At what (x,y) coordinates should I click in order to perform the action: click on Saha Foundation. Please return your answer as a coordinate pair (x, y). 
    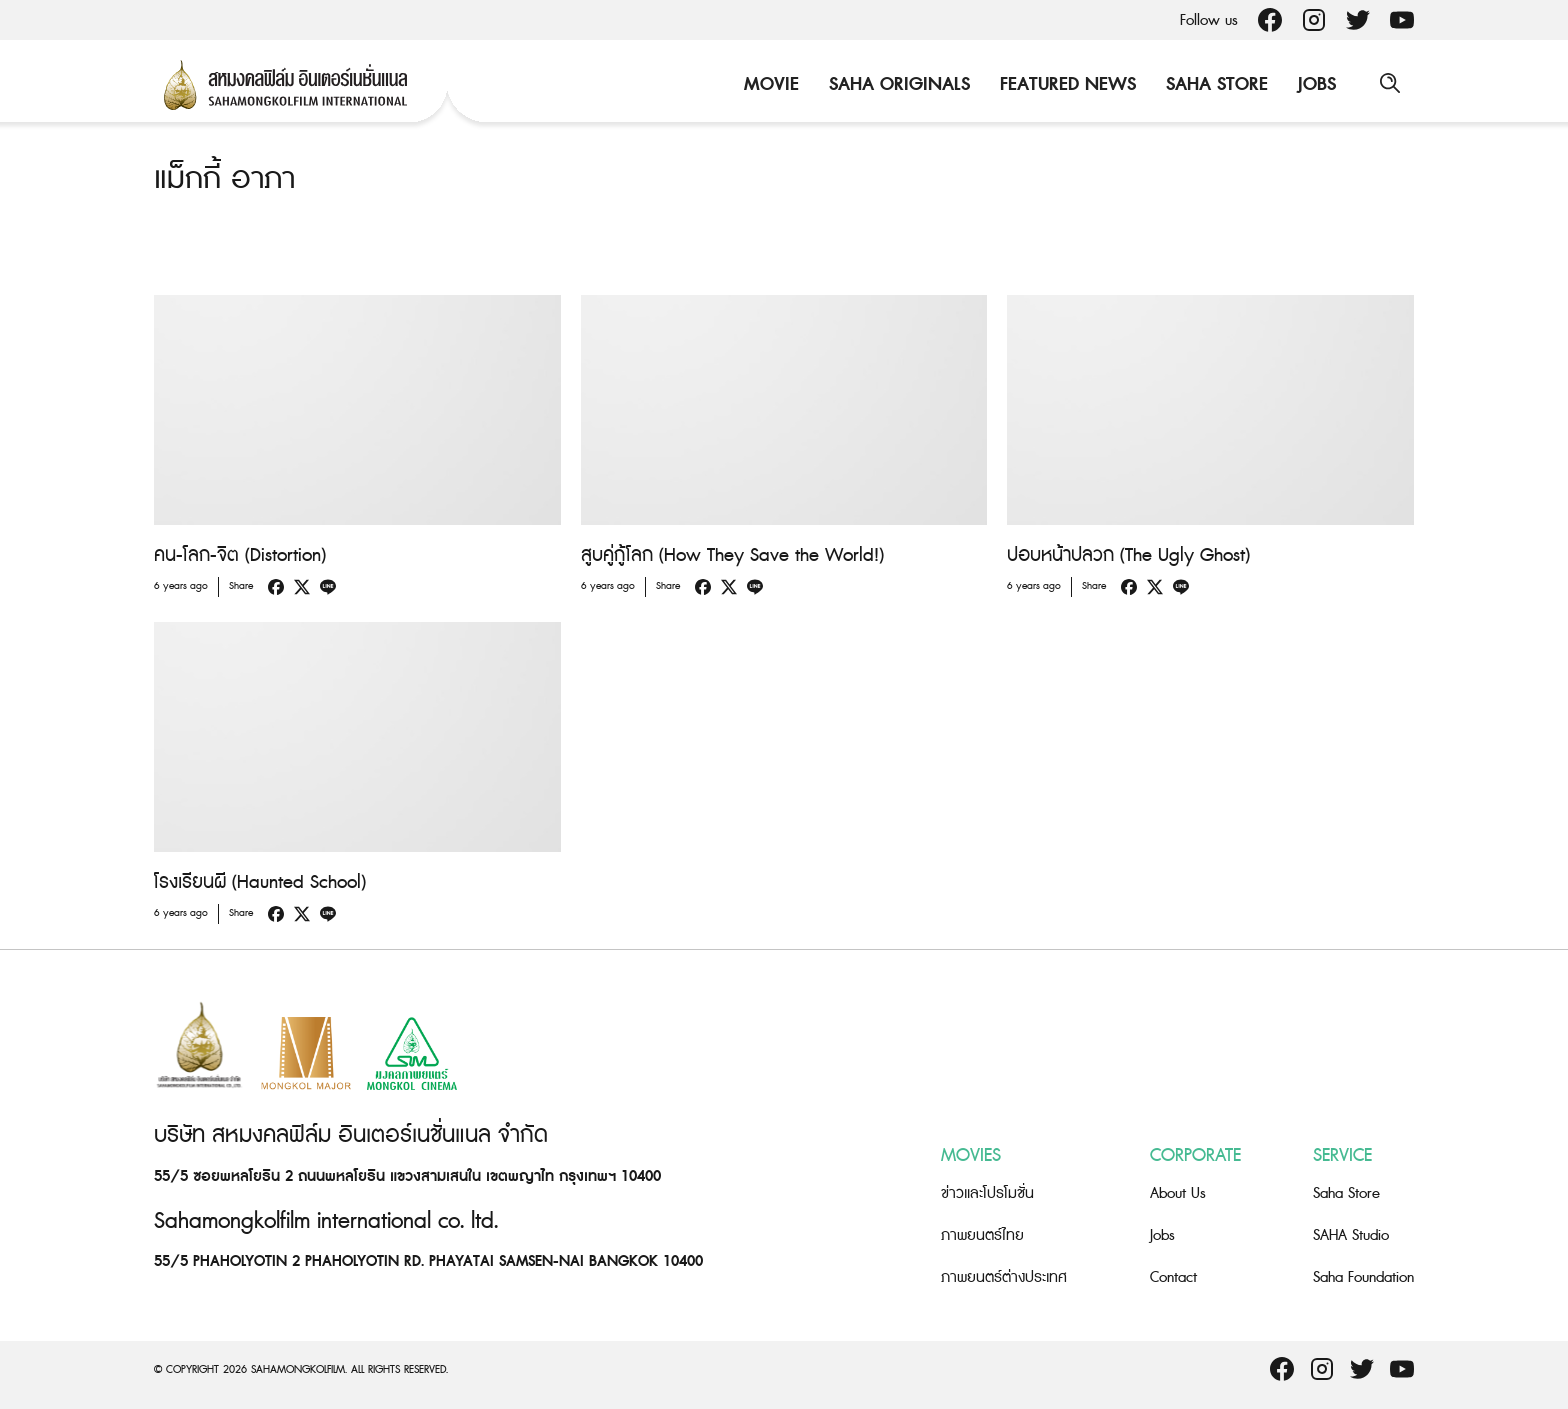
    Looking at the image, I should click on (1363, 1276).